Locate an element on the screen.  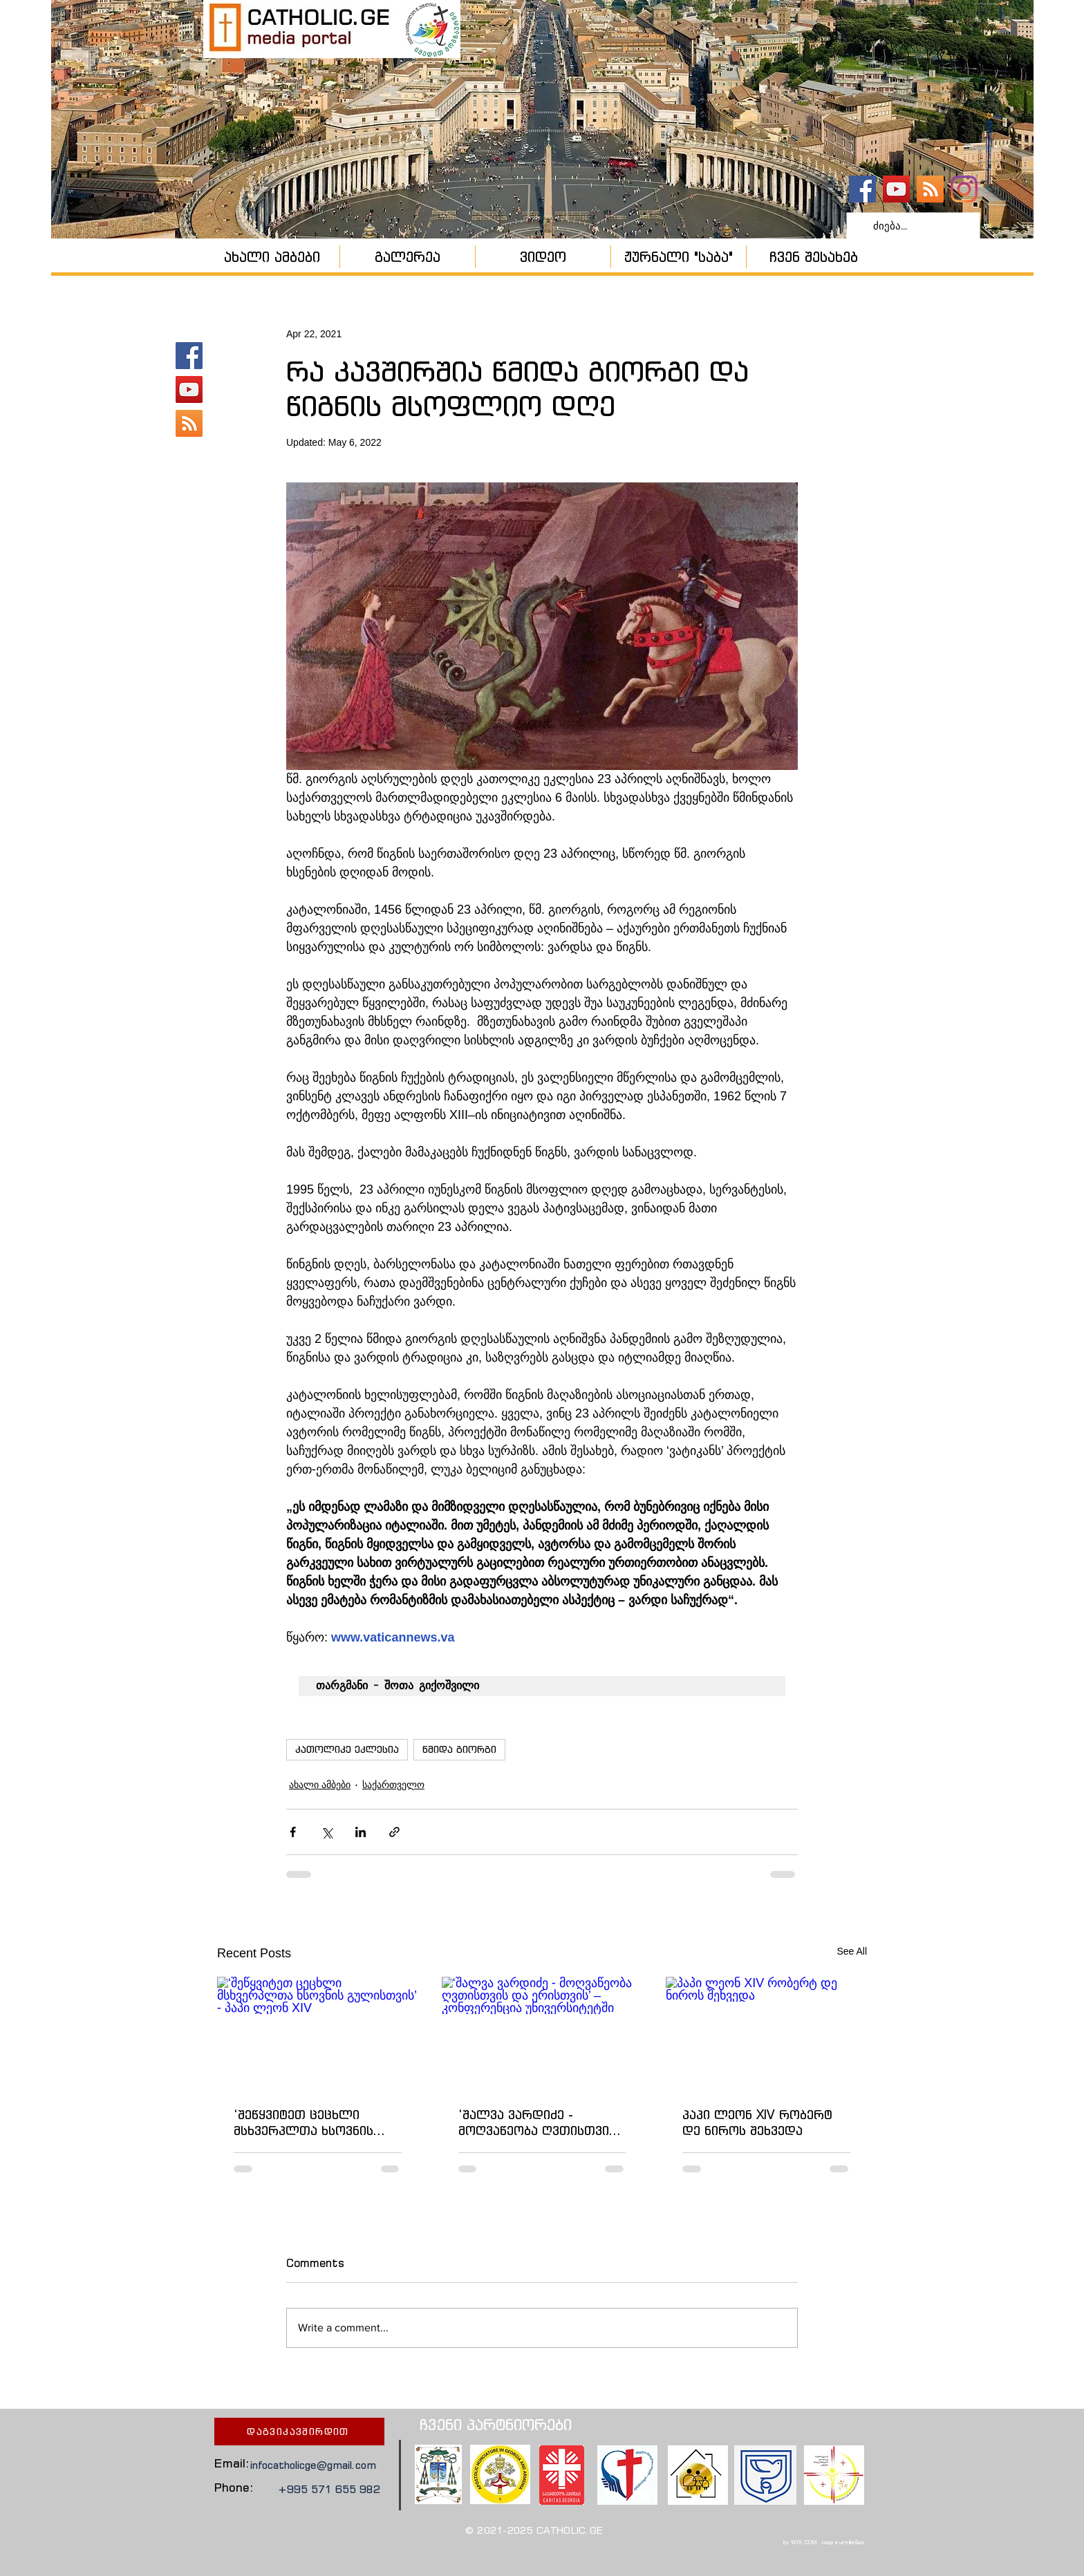
See All is located at coordinates (852, 1951).